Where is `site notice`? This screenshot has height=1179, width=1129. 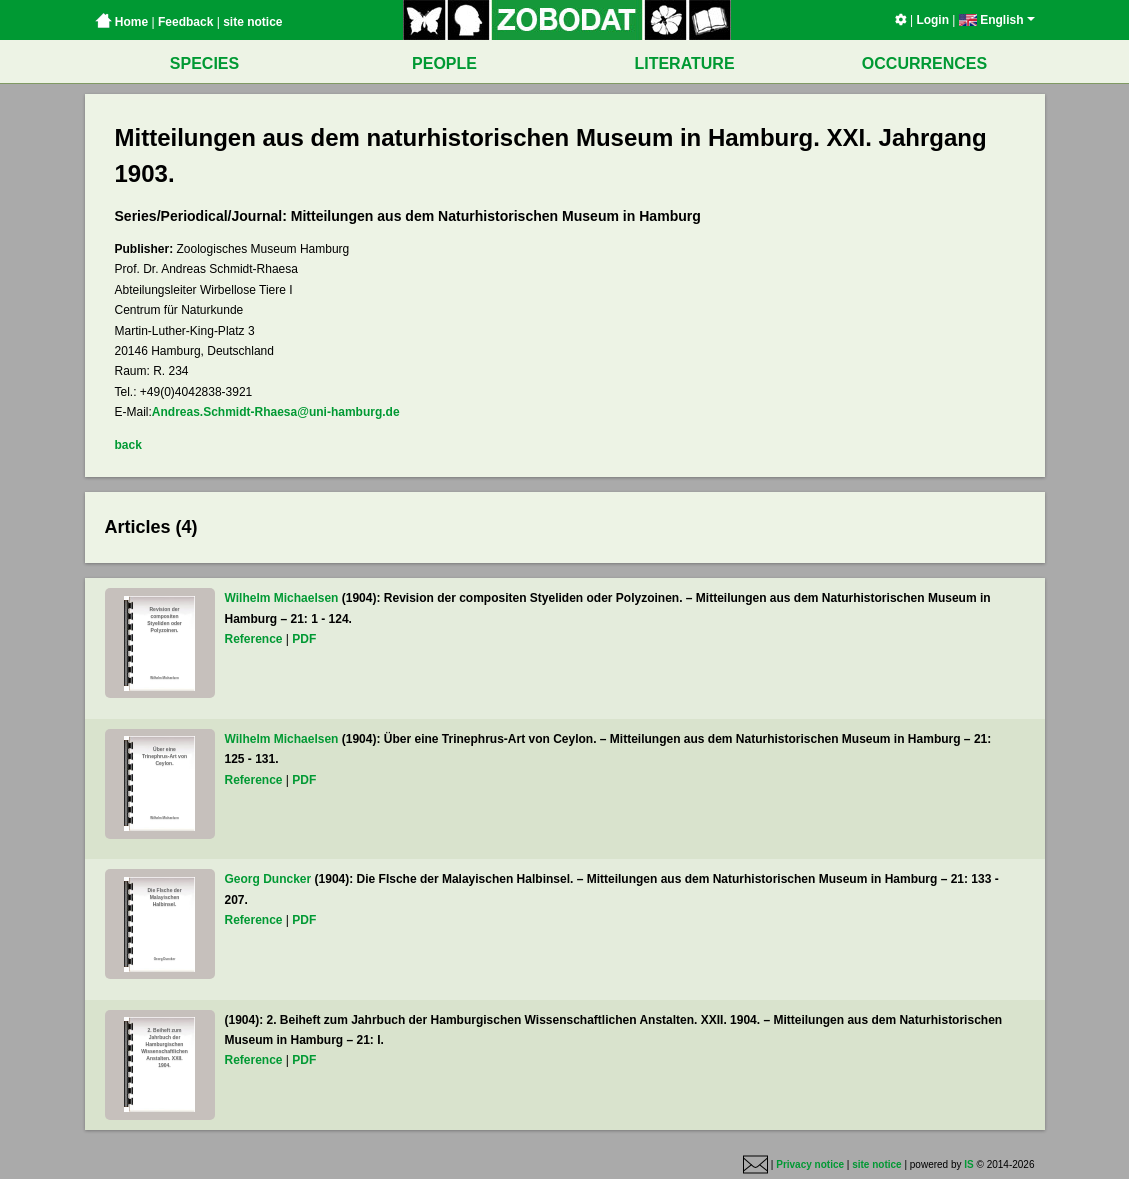
site notice is located at coordinates (252, 22).